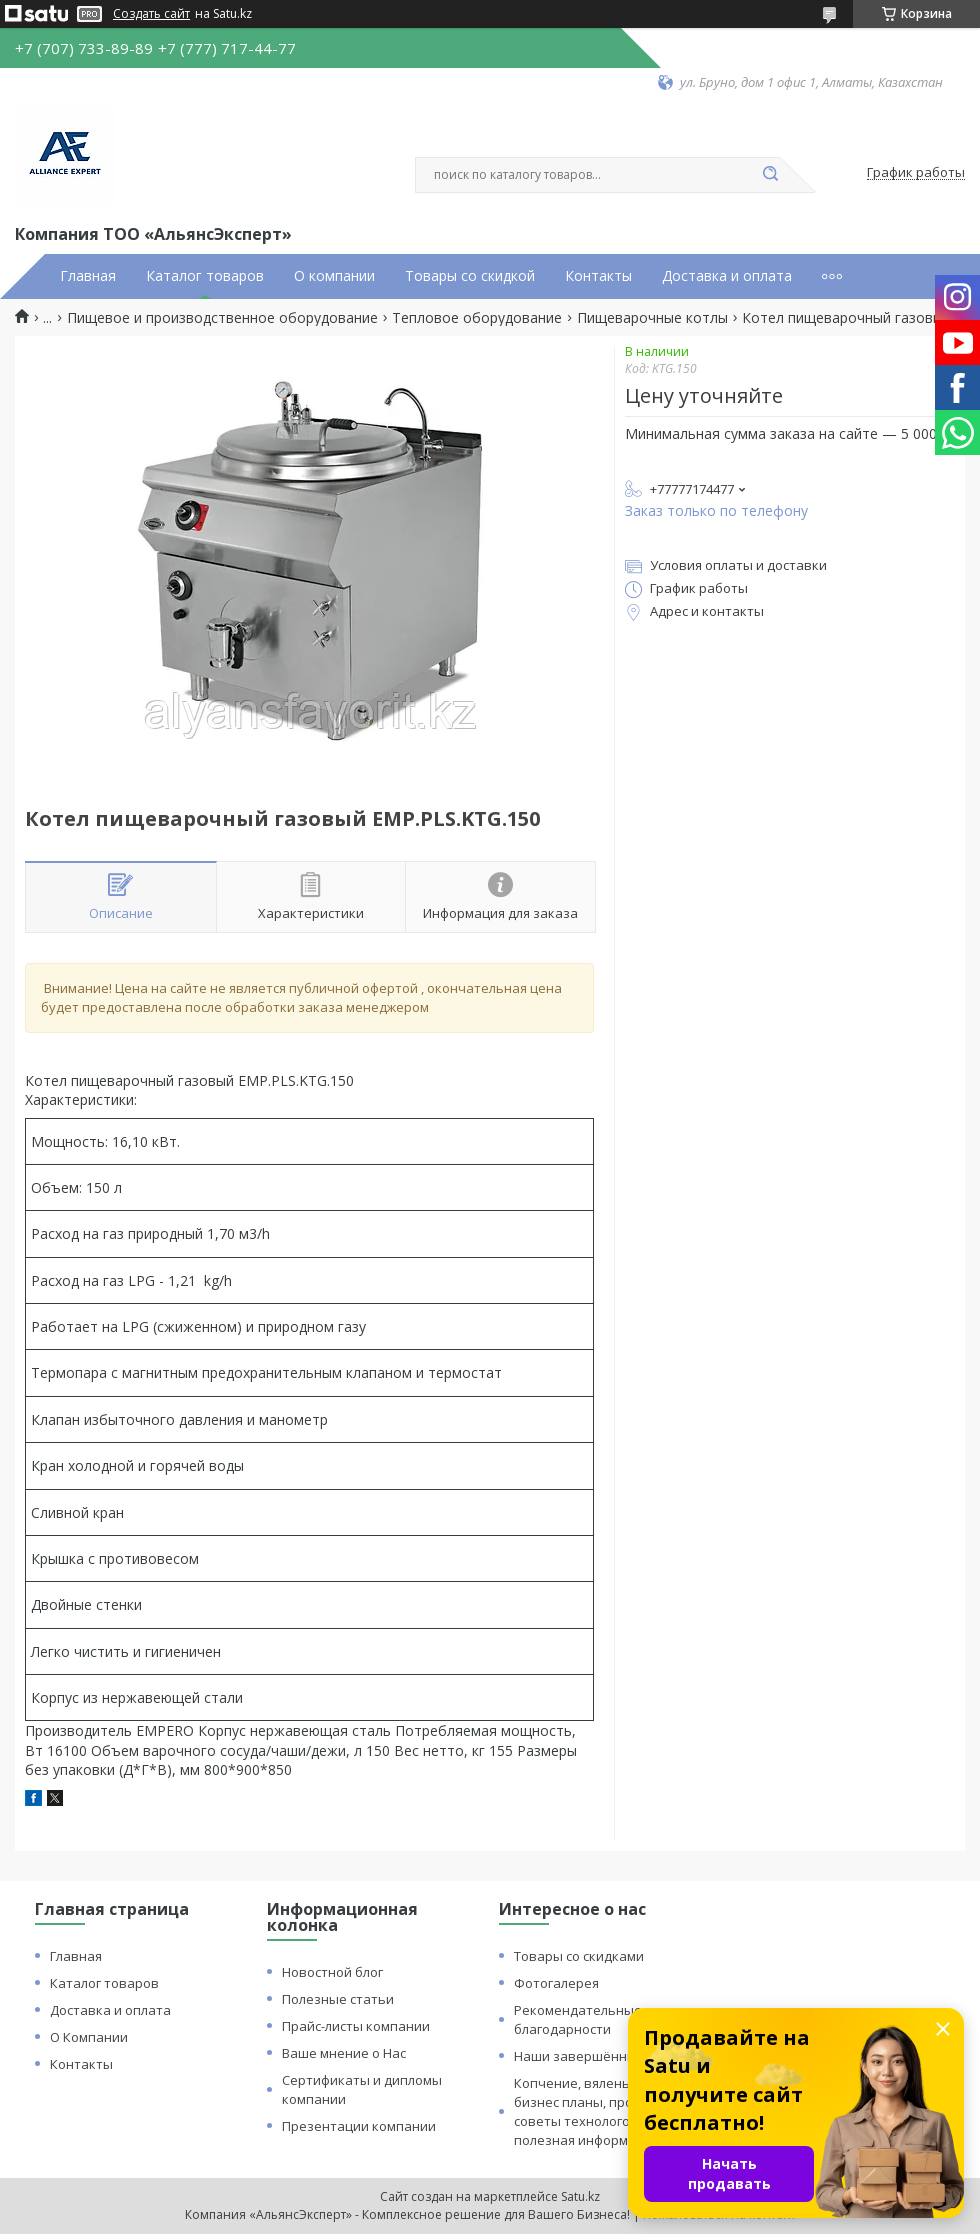 Image resolution: width=980 pixels, height=2234 pixels. What do you see at coordinates (344, 2053) in the screenshot?
I see `Ваше мнение о Нас` at bounding box center [344, 2053].